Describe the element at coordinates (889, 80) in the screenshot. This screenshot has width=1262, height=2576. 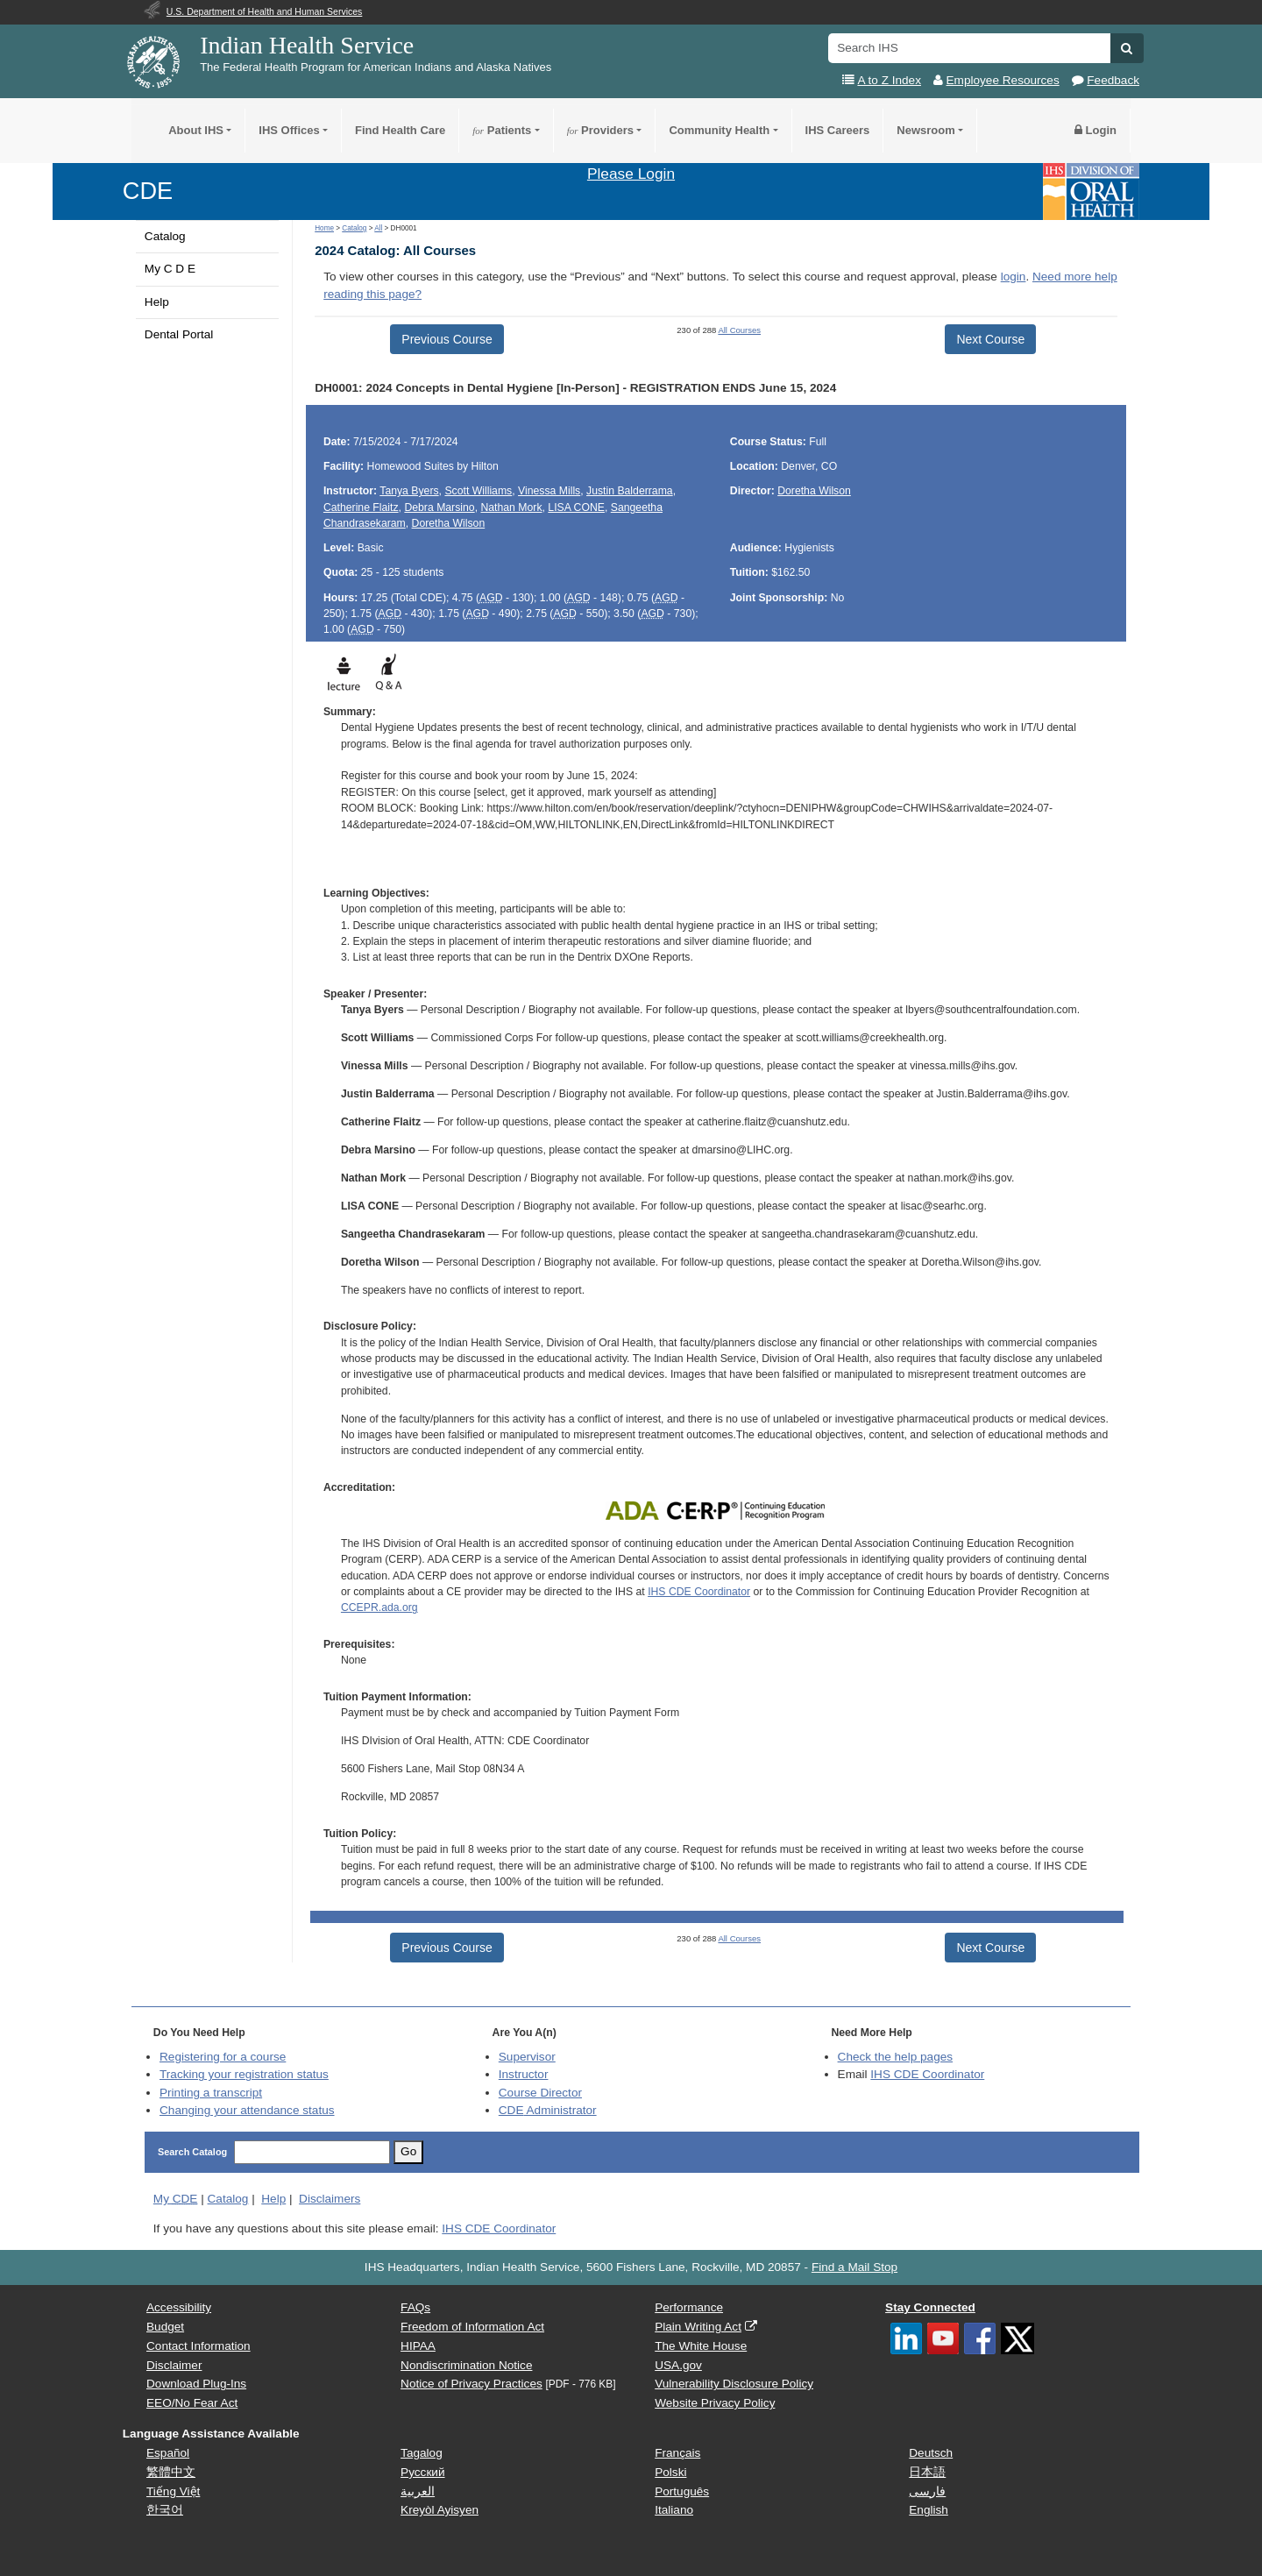
I see `A to Z Index` at that location.